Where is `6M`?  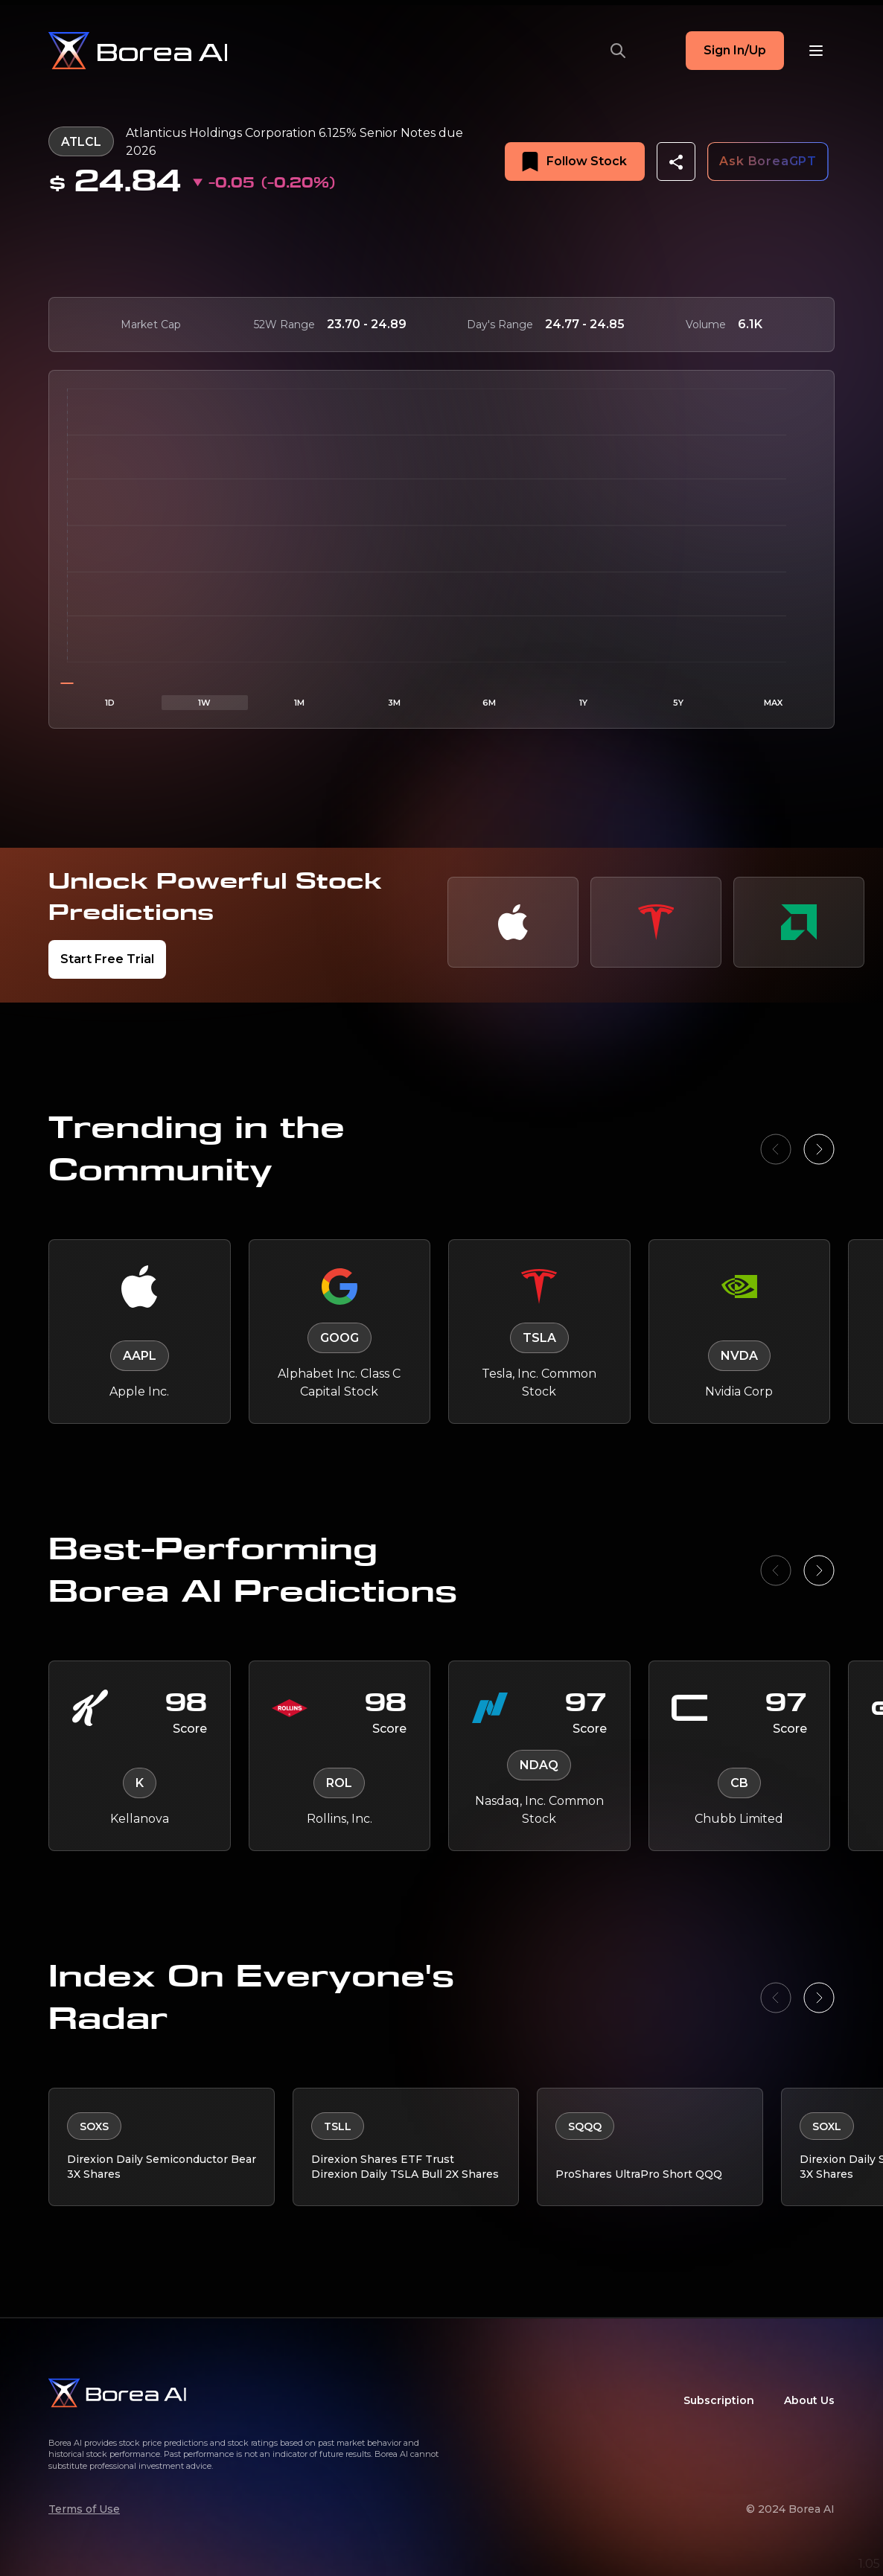 6M is located at coordinates (489, 702).